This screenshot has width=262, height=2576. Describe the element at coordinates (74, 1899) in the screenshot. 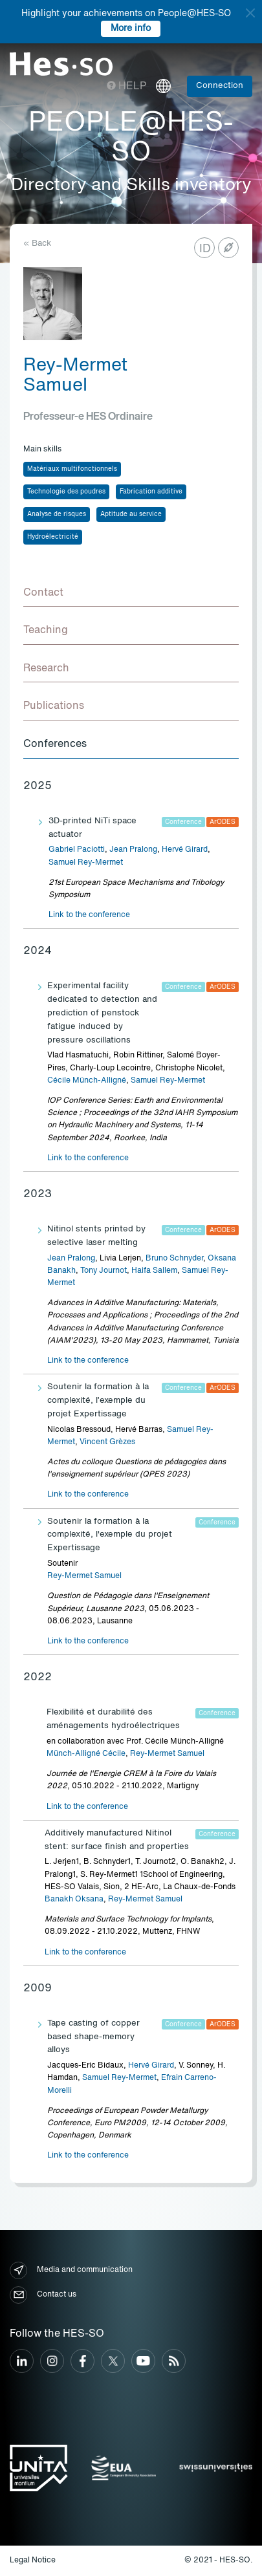

I see `Banakh Oksana` at that location.